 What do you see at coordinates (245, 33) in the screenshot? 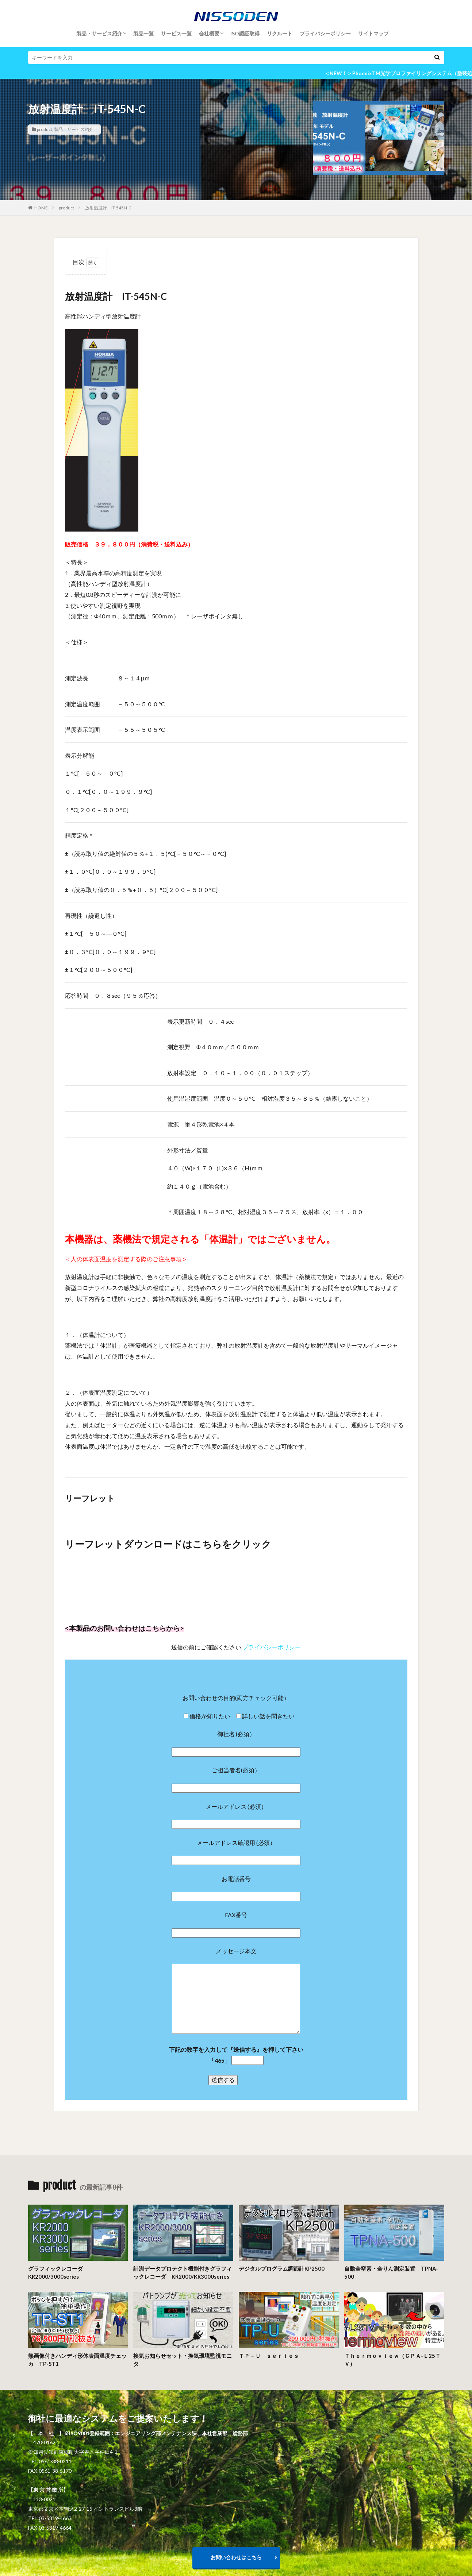
I see `ISO認証取得` at bounding box center [245, 33].